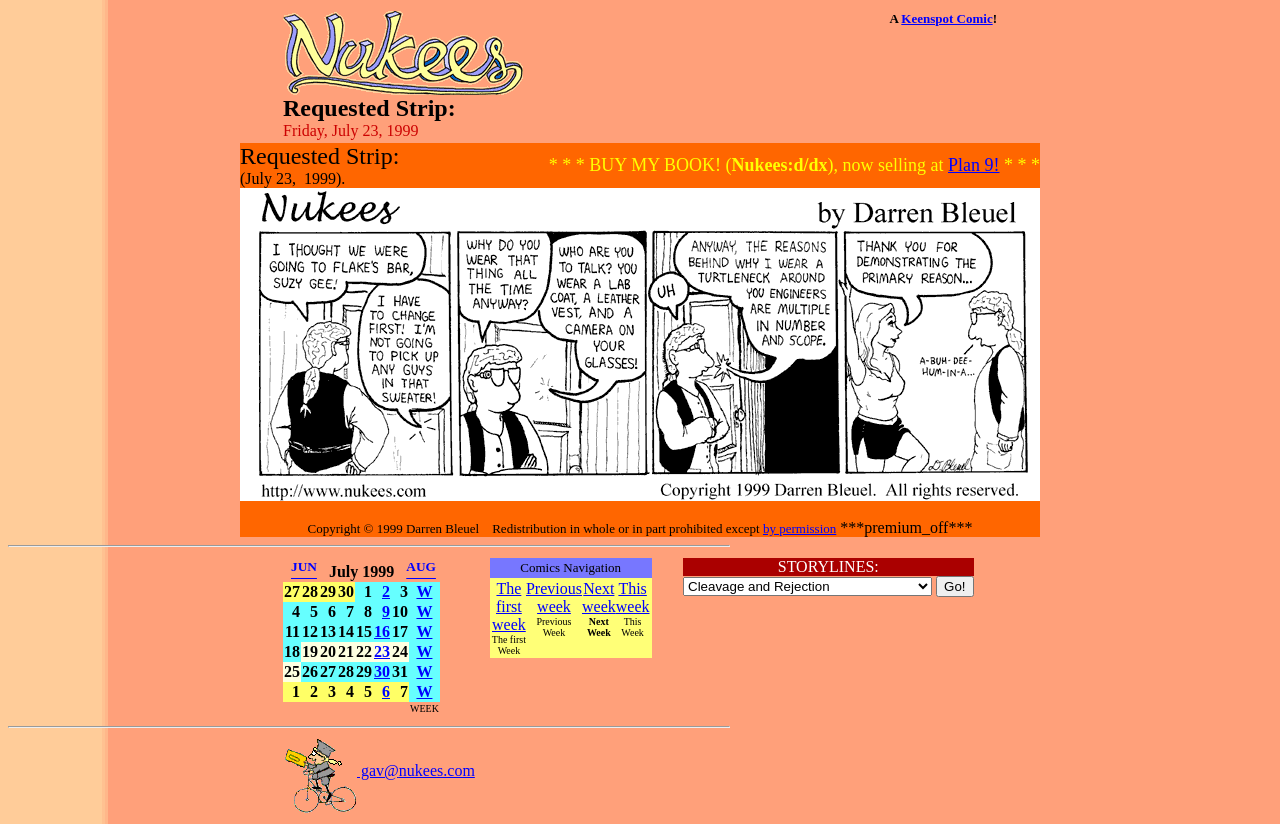 This screenshot has width=1280, height=824. Describe the element at coordinates (509, 606) in the screenshot. I see `The first week` at that location.